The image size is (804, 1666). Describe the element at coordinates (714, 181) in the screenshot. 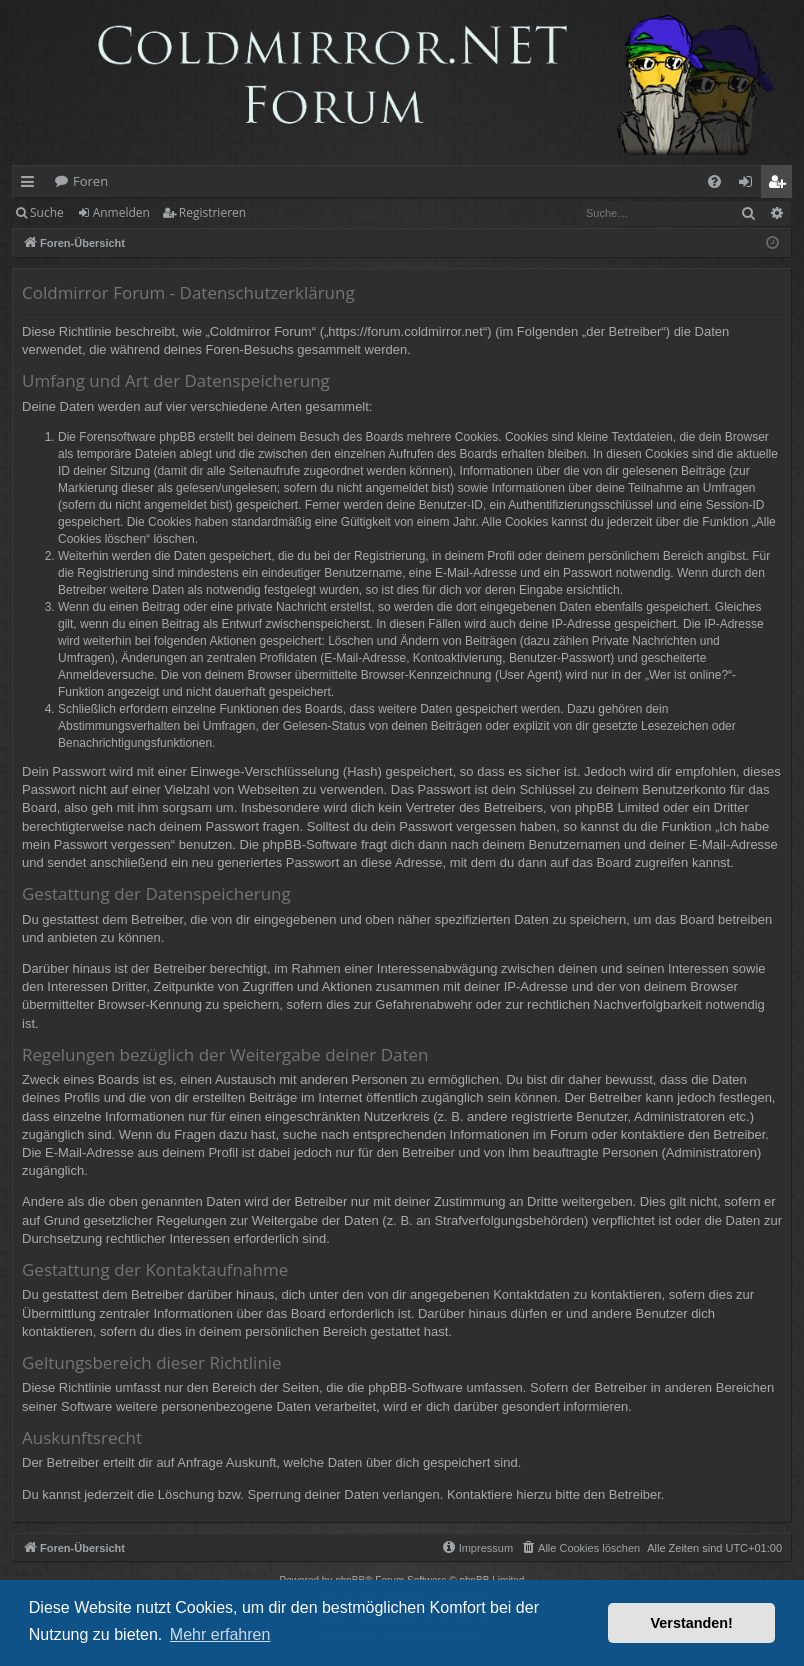

I see `[menuitem]` at that location.